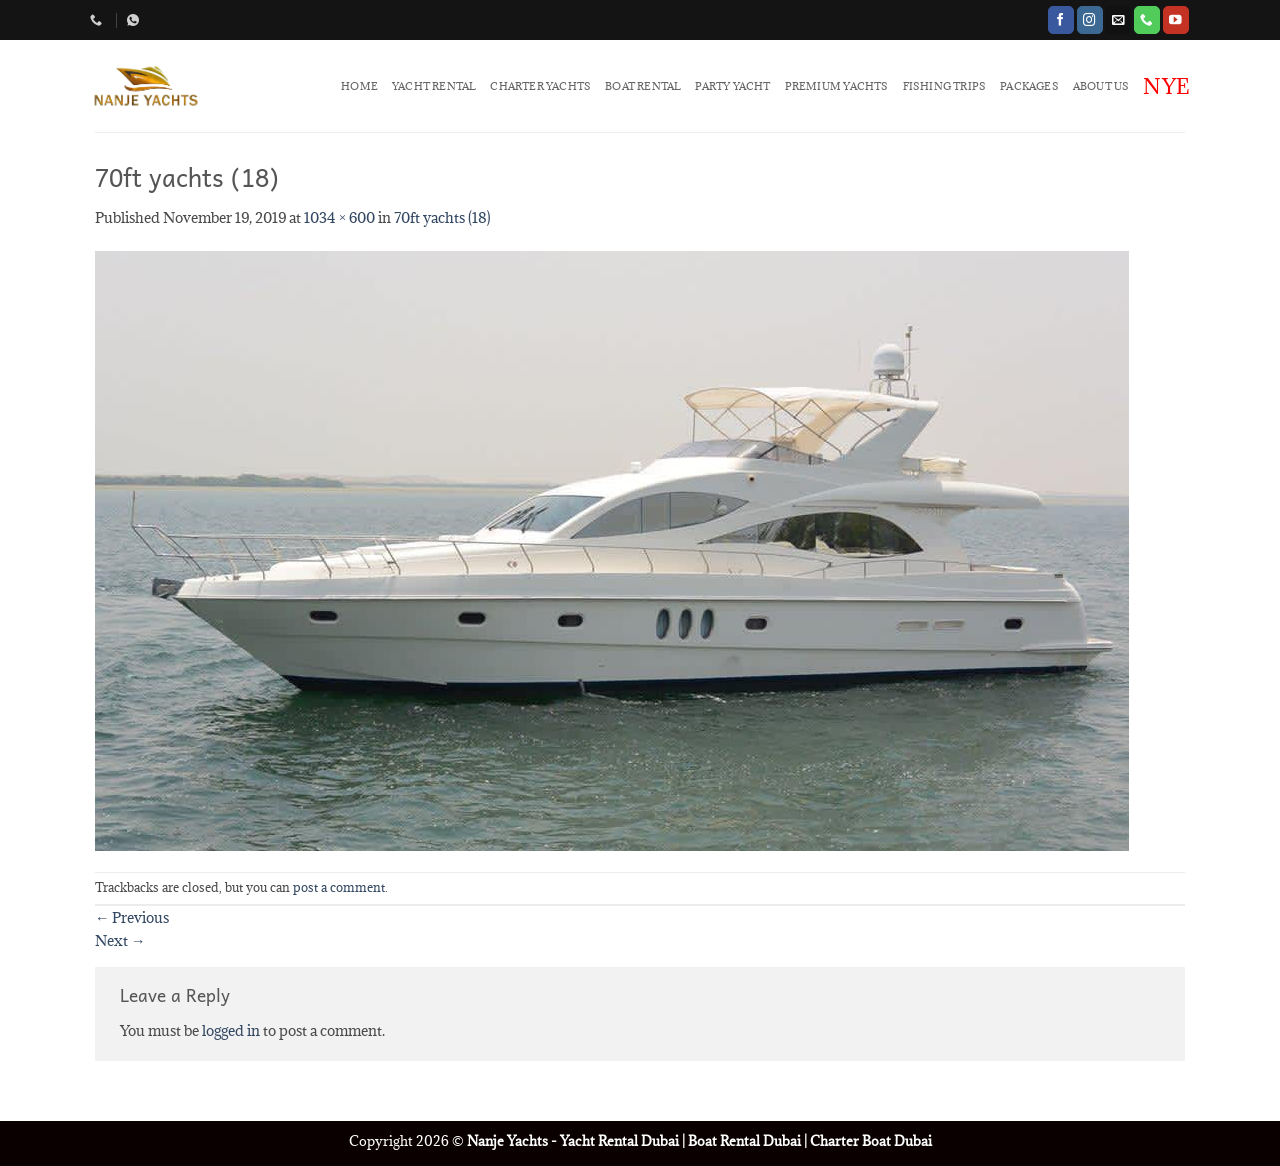  I want to click on FISHING TRIPS, so click(945, 86).